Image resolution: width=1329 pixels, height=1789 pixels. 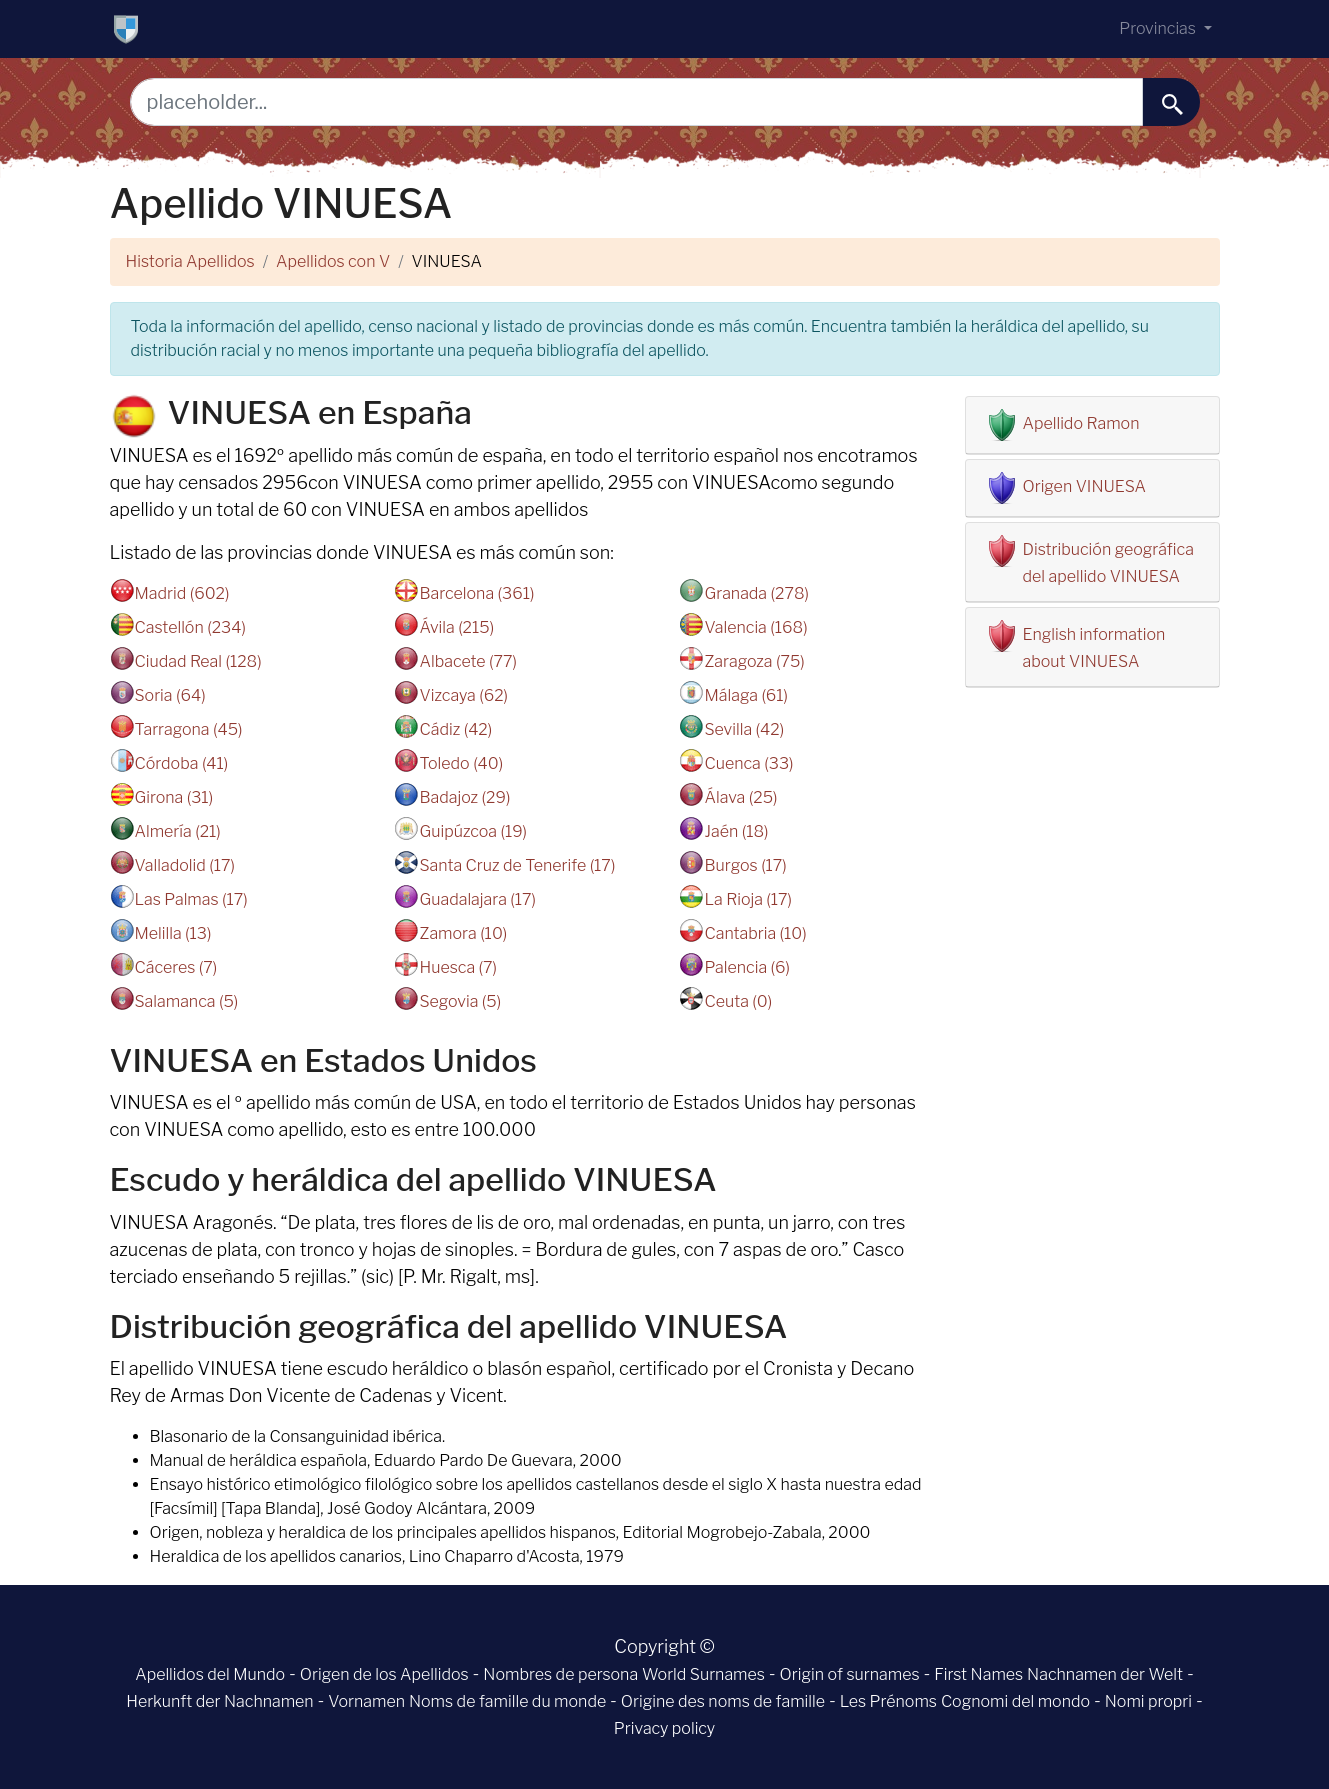 What do you see at coordinates (560, 1674) in the screenshot?
I see `Nombres de persona` at bounding box center [560, 1674].